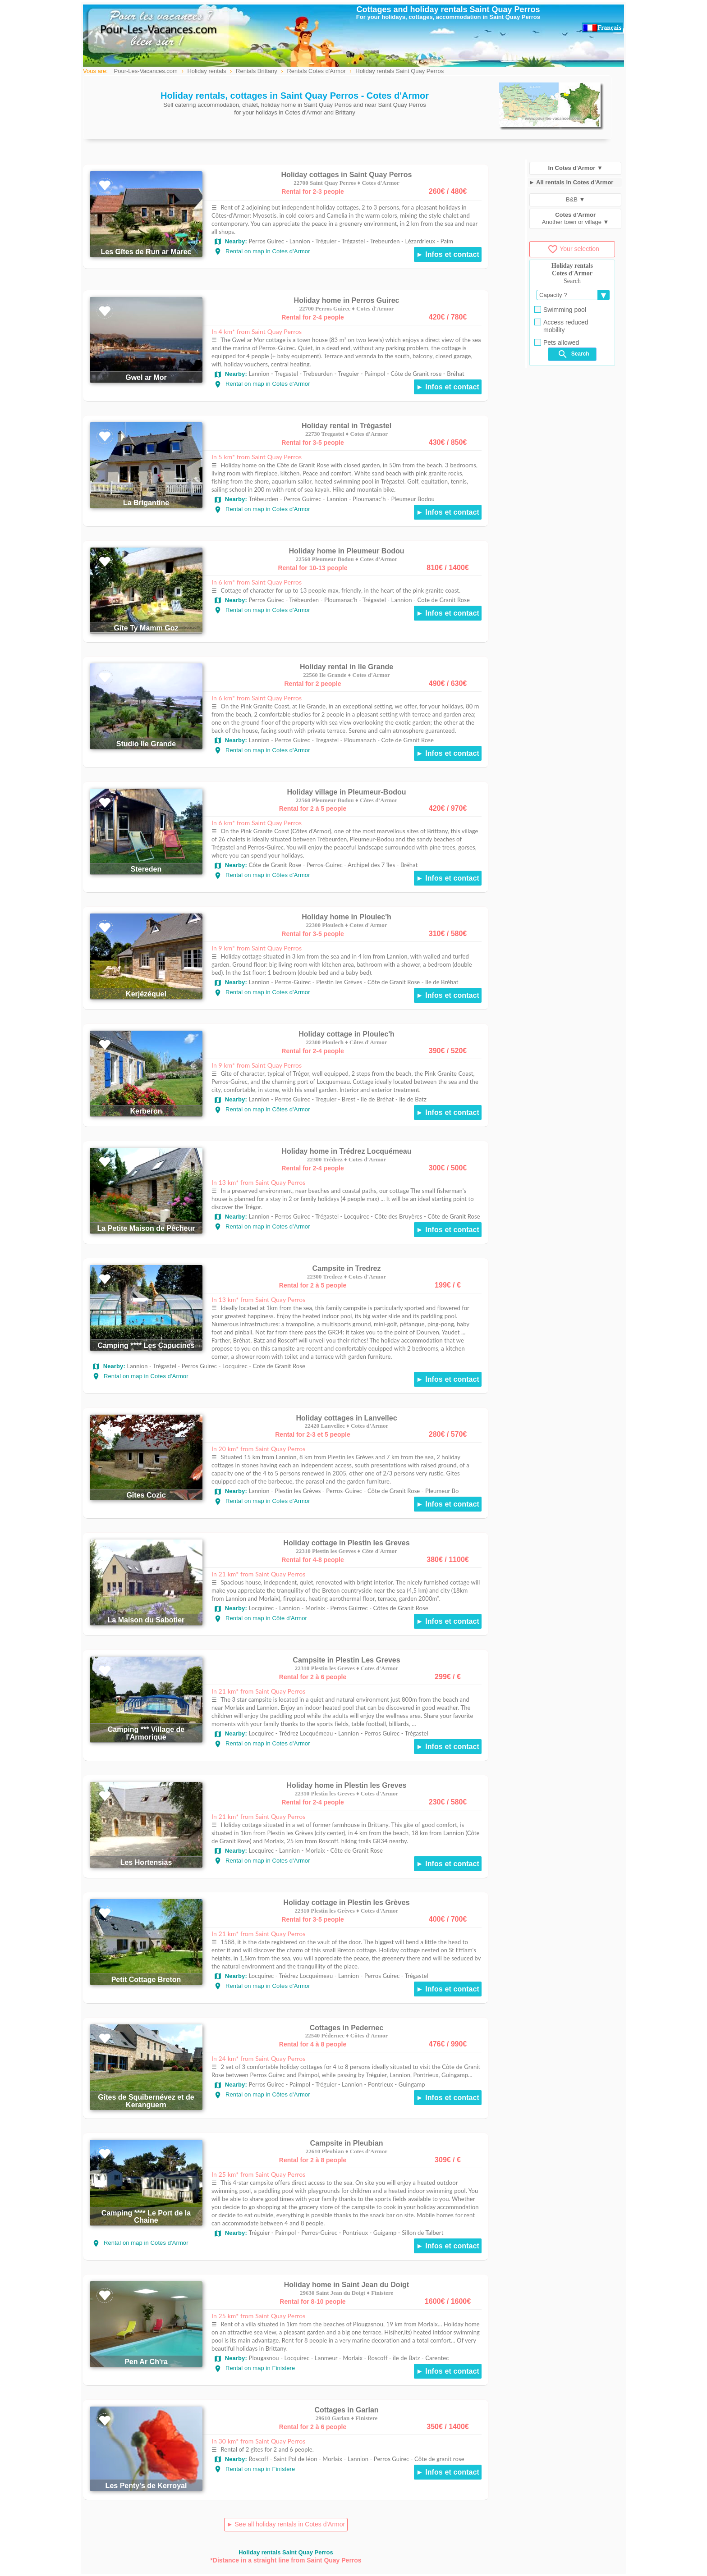 This screenshot has width=707, height=2576. What do you see at coordinates (254, 2368) in the screenshot?
I see `Rental on map in Finistere` at bounding box center [254, 2368].